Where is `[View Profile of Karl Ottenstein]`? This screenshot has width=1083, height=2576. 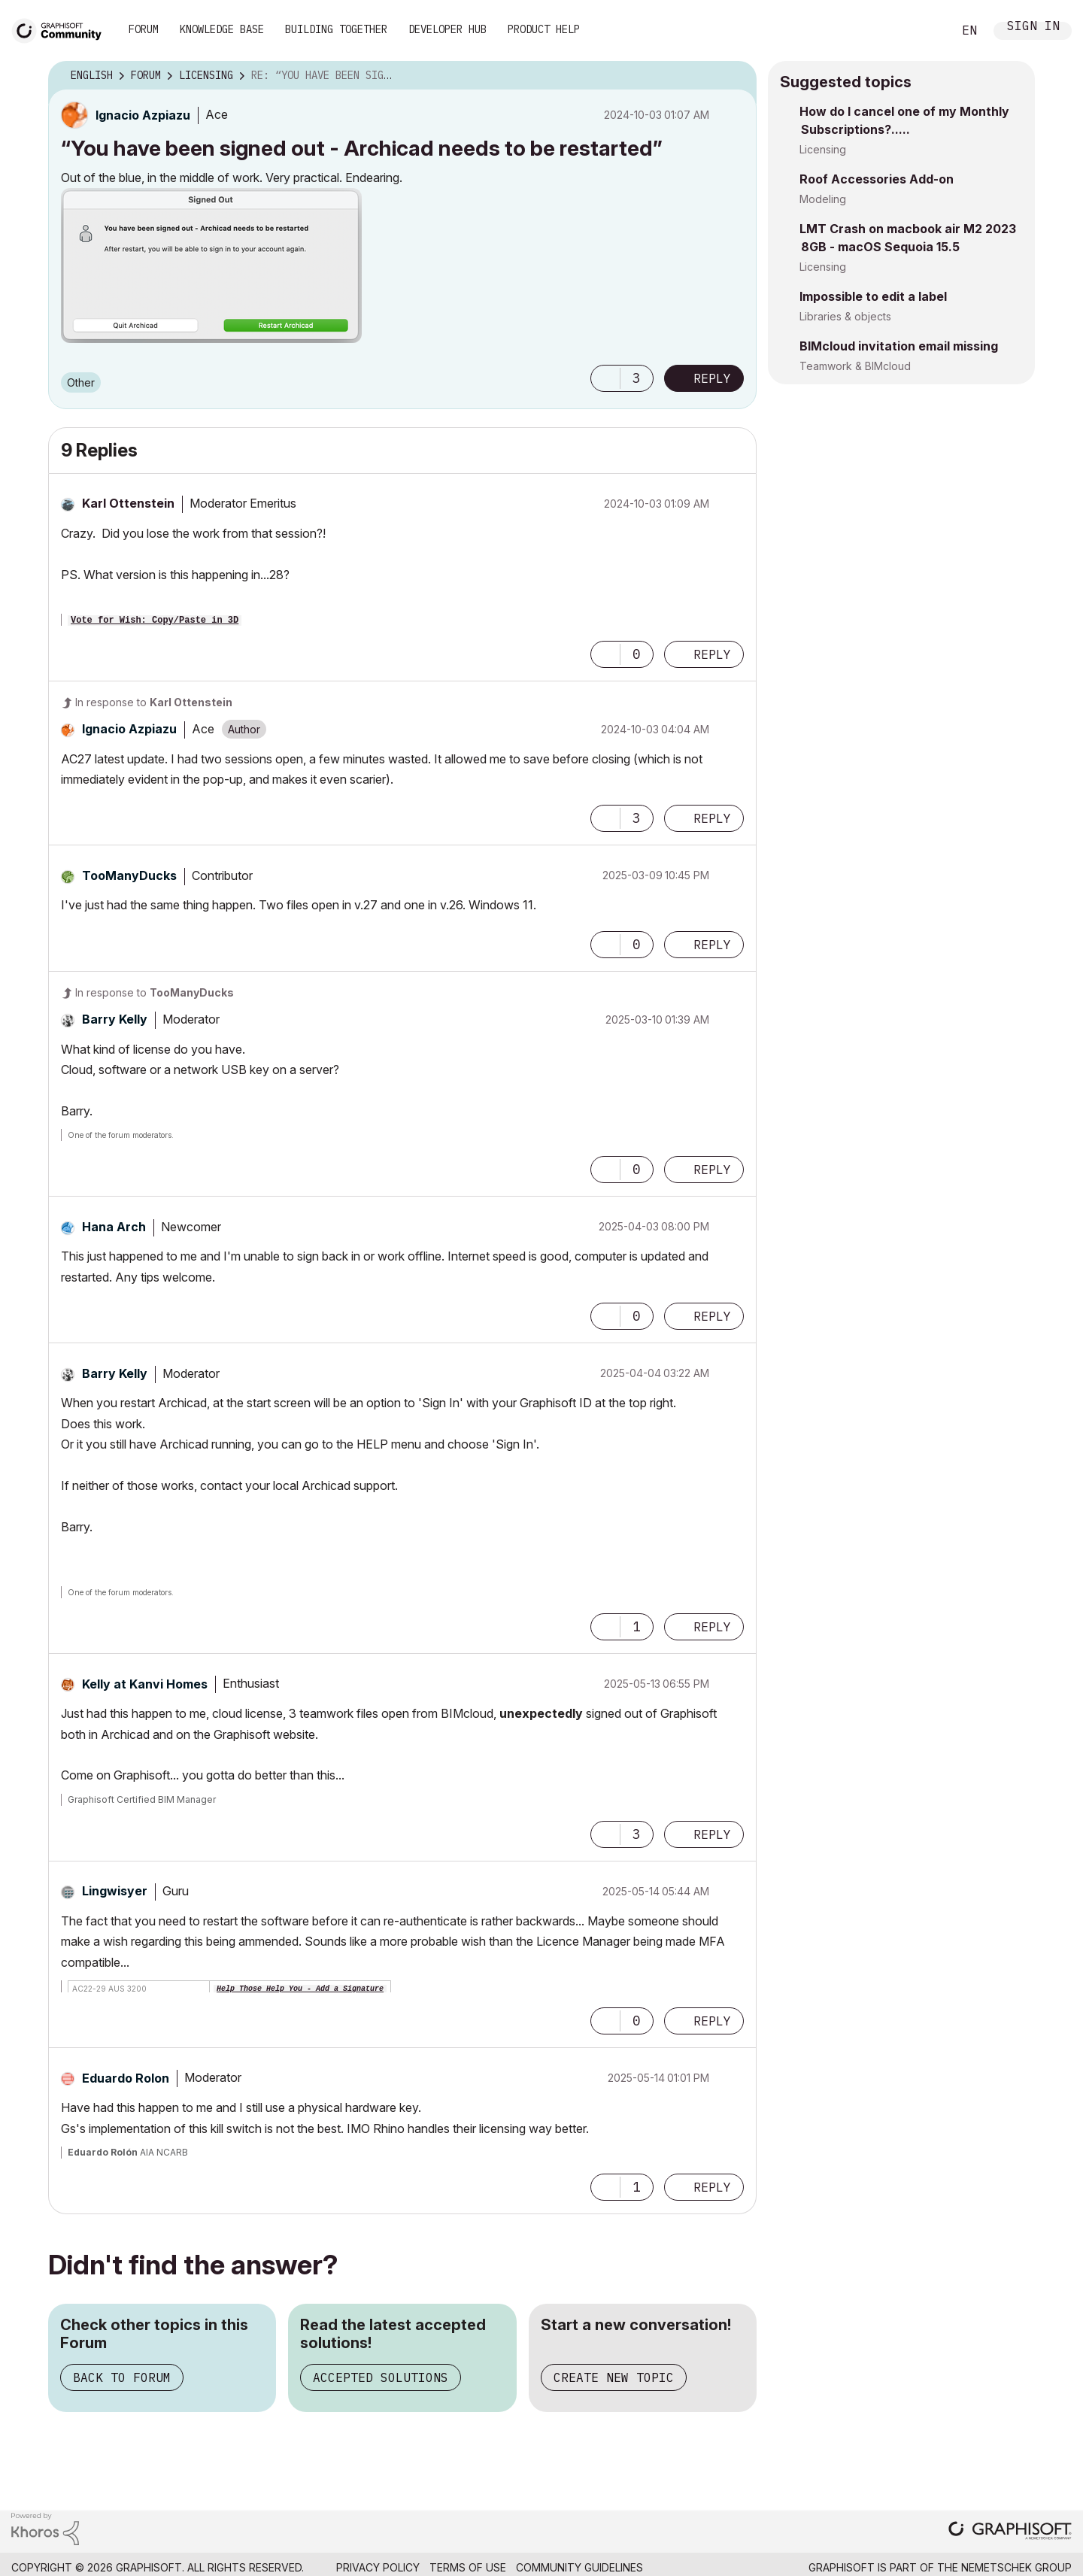
[View Profile of Karl Ottenstein] is located at coordinates (128, 503).